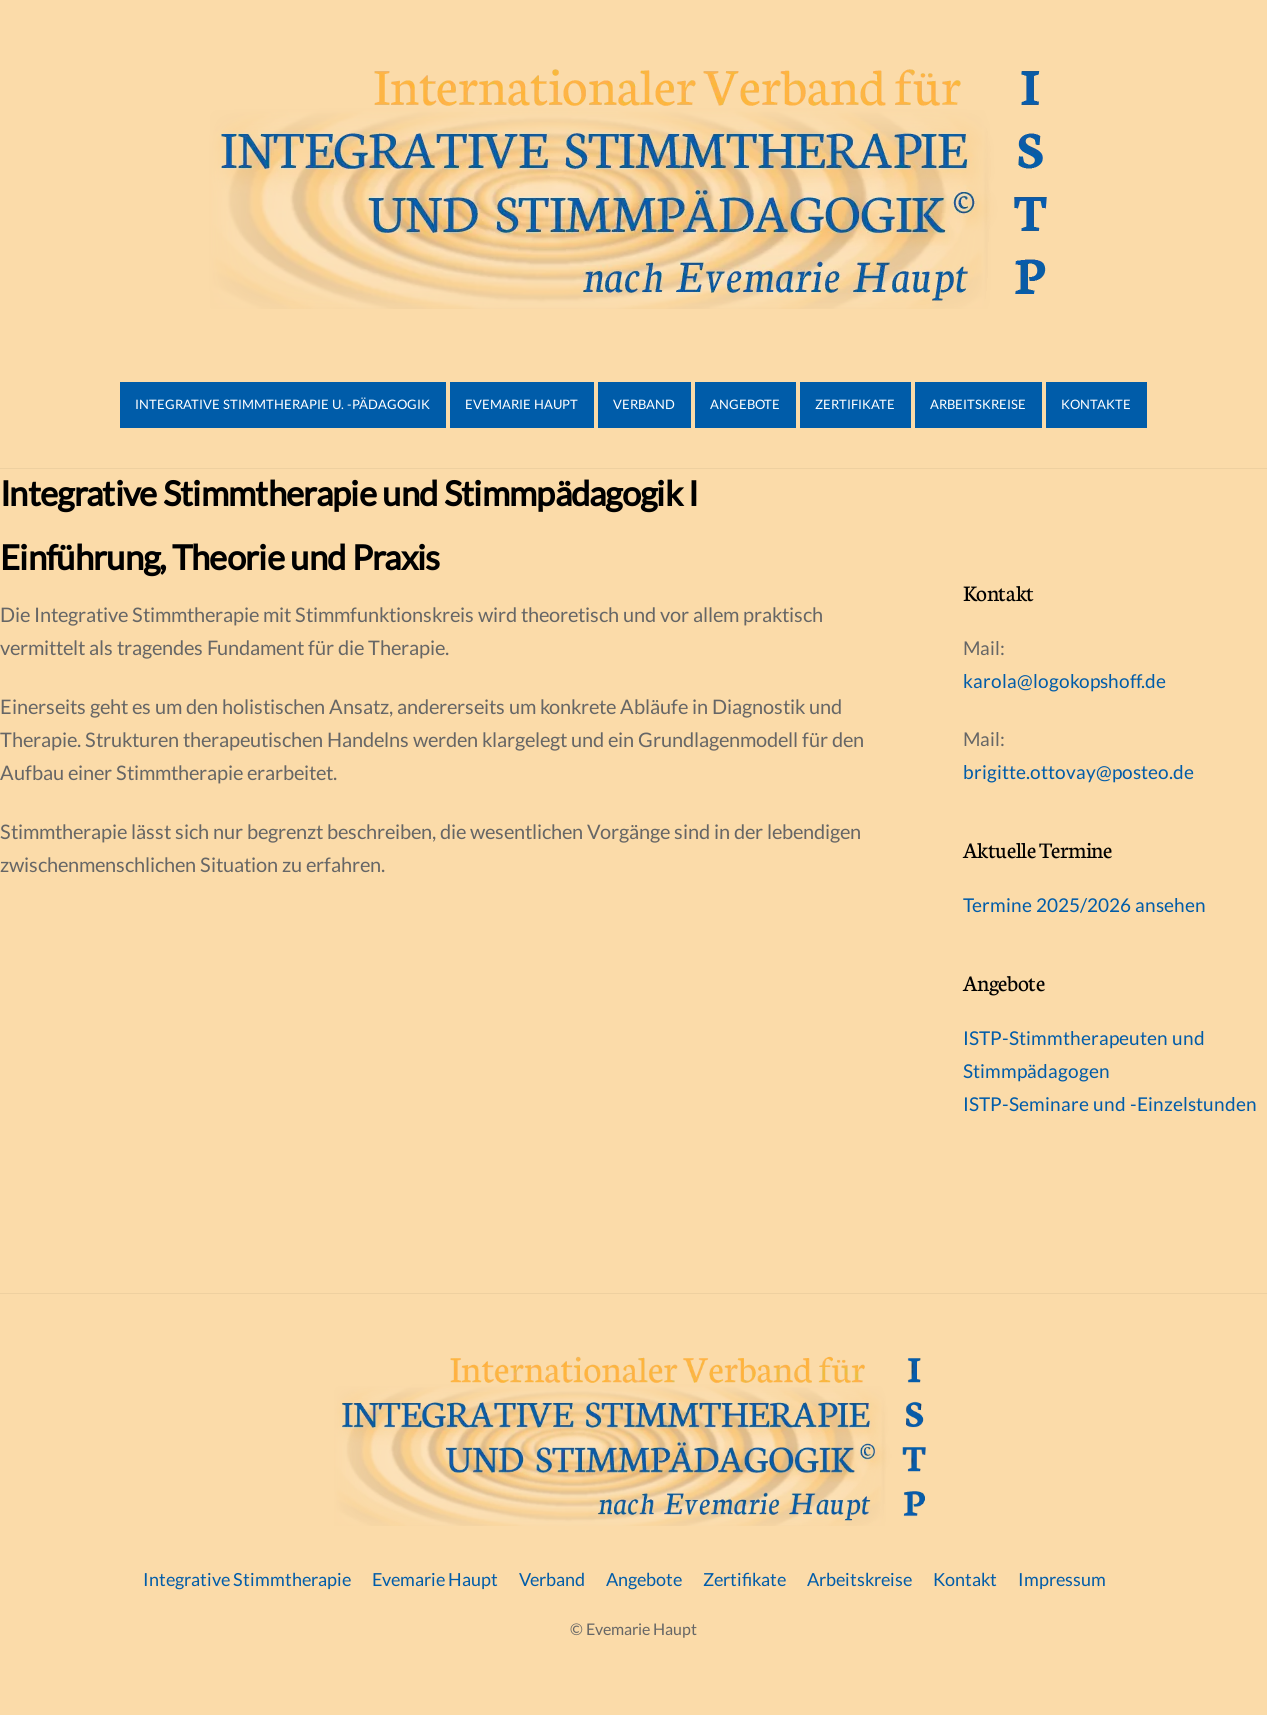 The height and width of the screenshot is (1715, 1267). What do you see at coordinates (1078, 771) in the screenshot?
I see `brigitte.ottovay@posteo.de` at bounding box center [1078, 771].